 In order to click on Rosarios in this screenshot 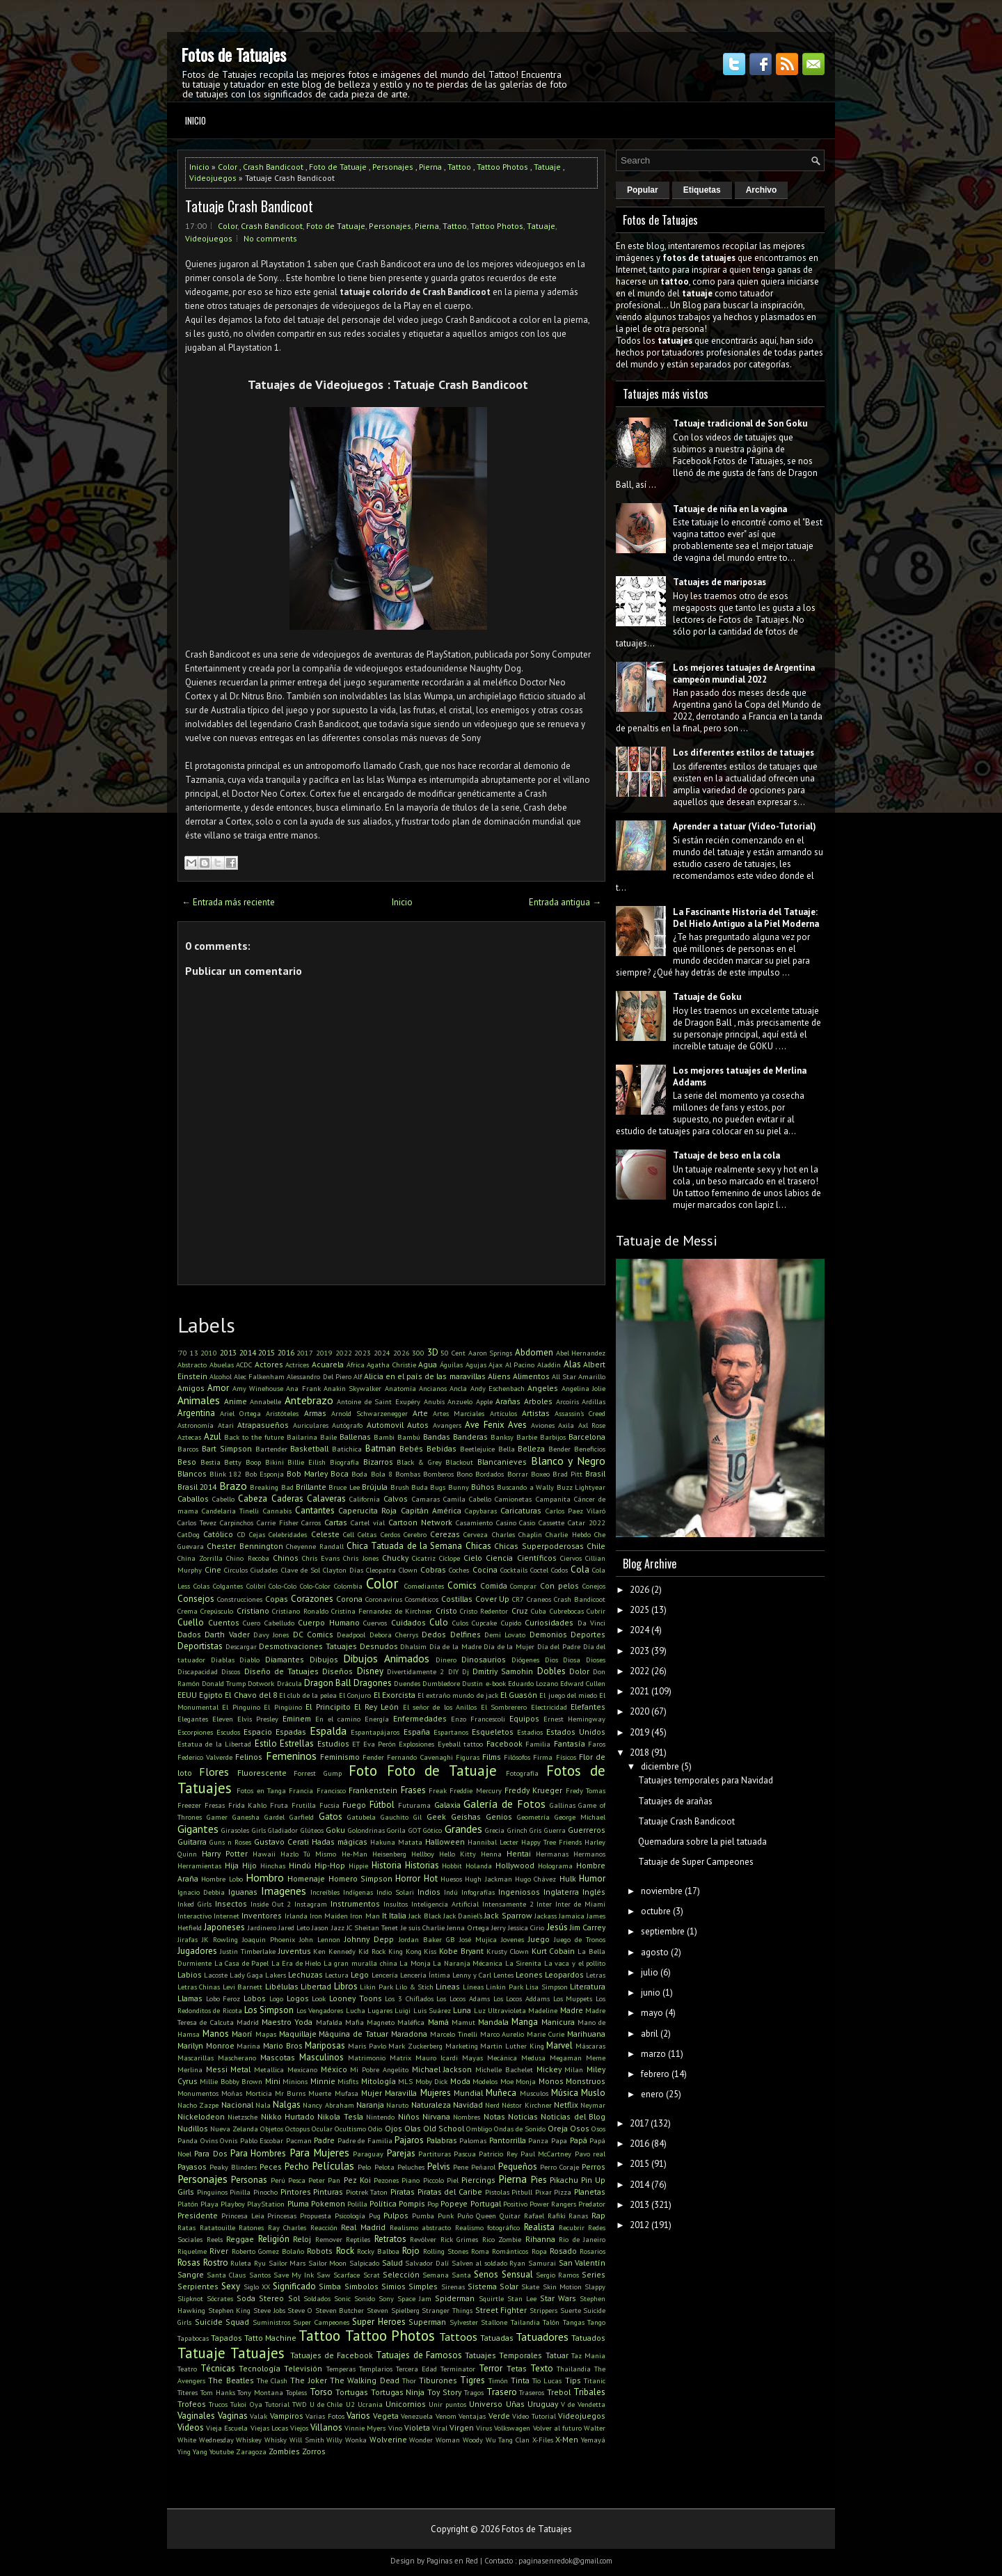, I will do `click(592, 2251)`.